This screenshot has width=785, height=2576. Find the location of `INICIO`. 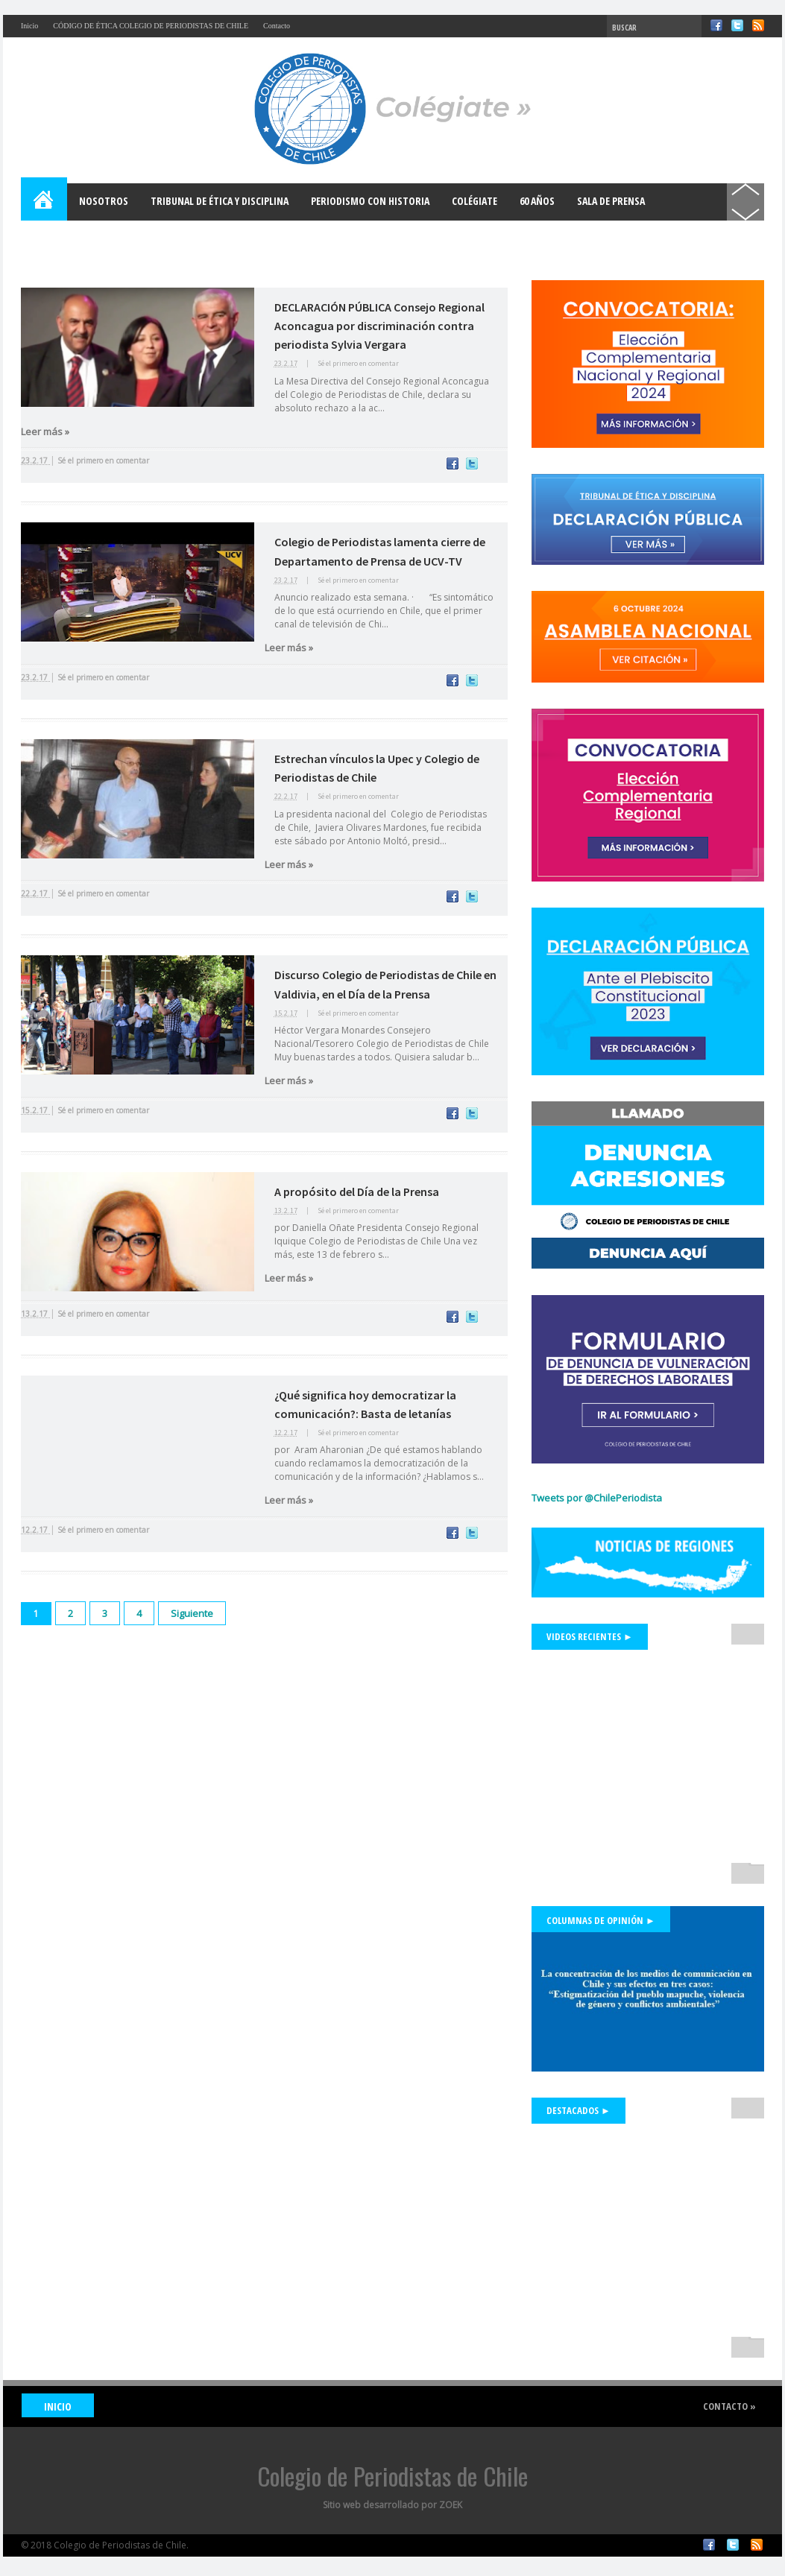

INICIO is located at coordinates (58, 2406).